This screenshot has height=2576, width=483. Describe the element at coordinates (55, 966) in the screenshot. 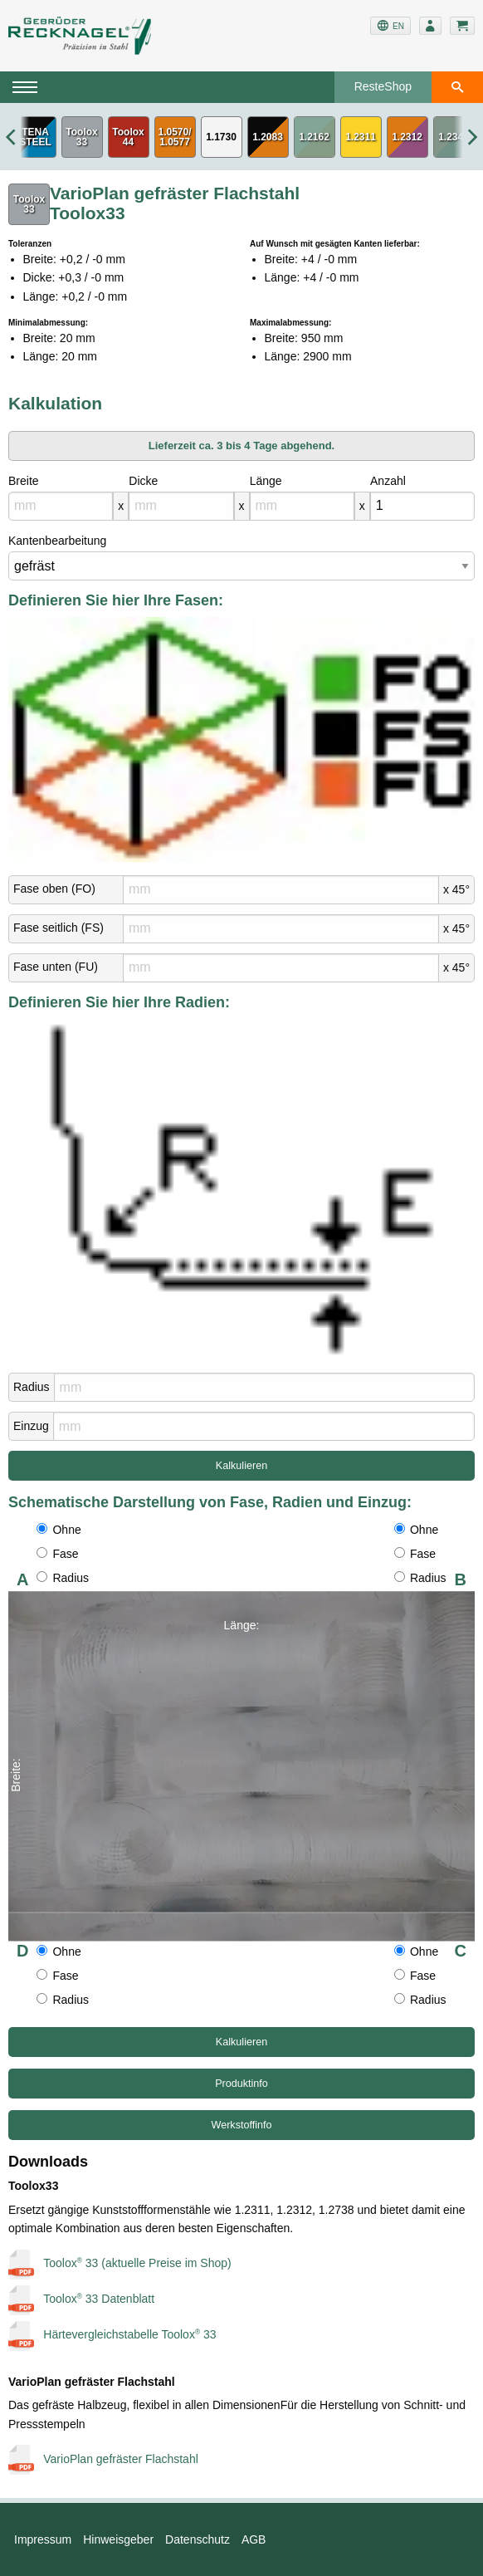

I see `Fase unten (FU)` at that location.